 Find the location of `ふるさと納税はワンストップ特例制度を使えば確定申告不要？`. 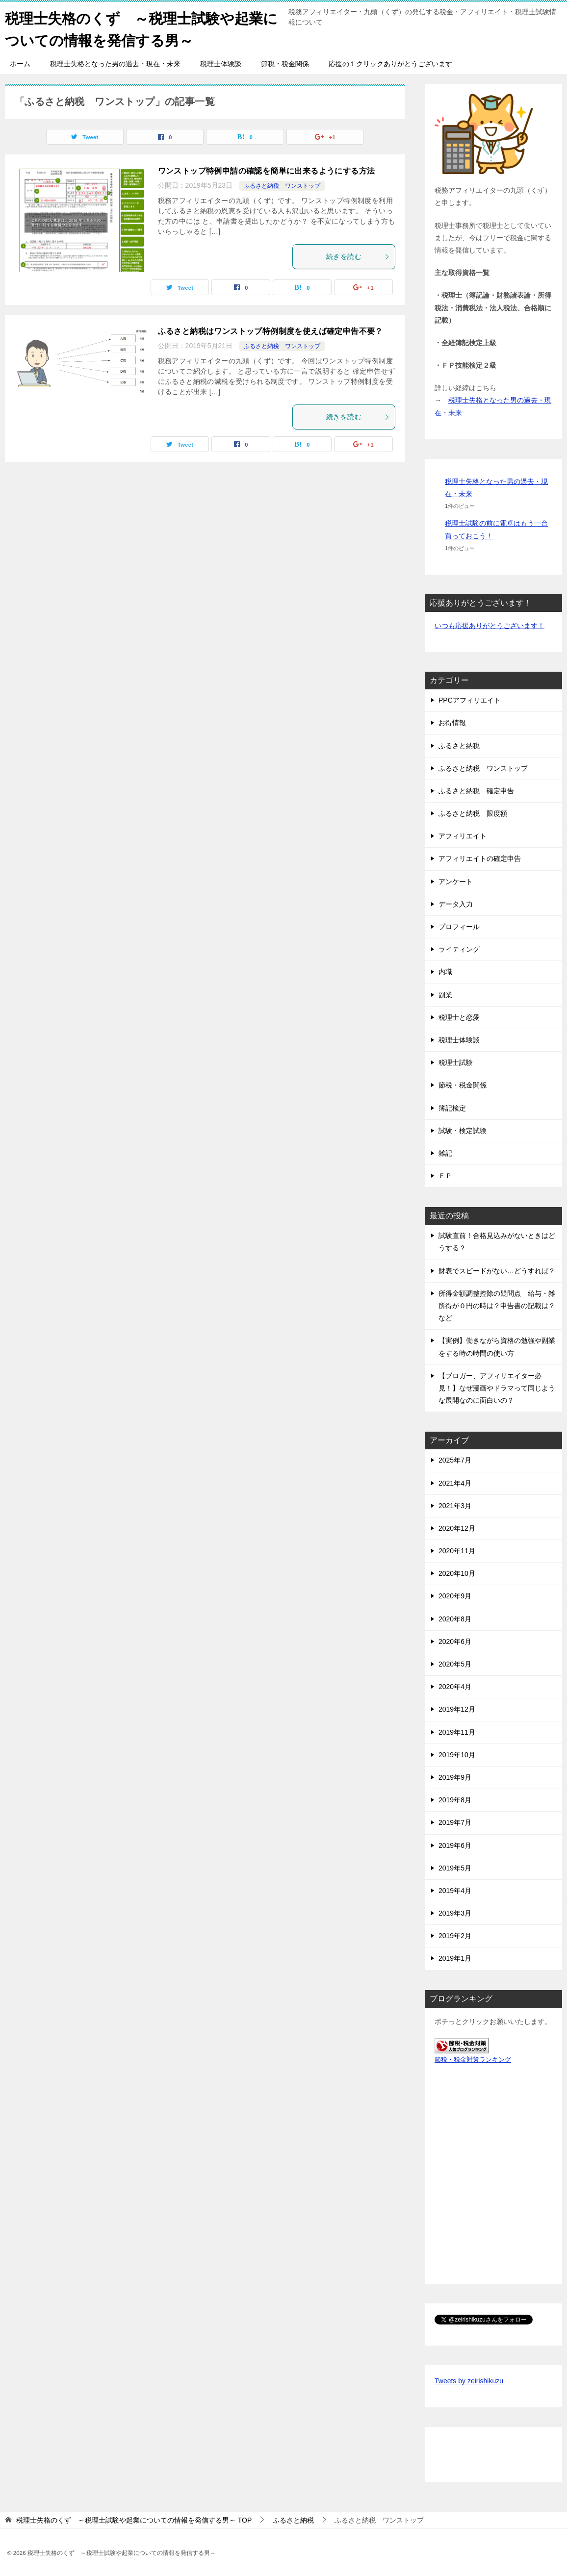

ふるさと納税はワンストップ特例制度を使えば確定申告不要？ is located at coordinates (270, 331).